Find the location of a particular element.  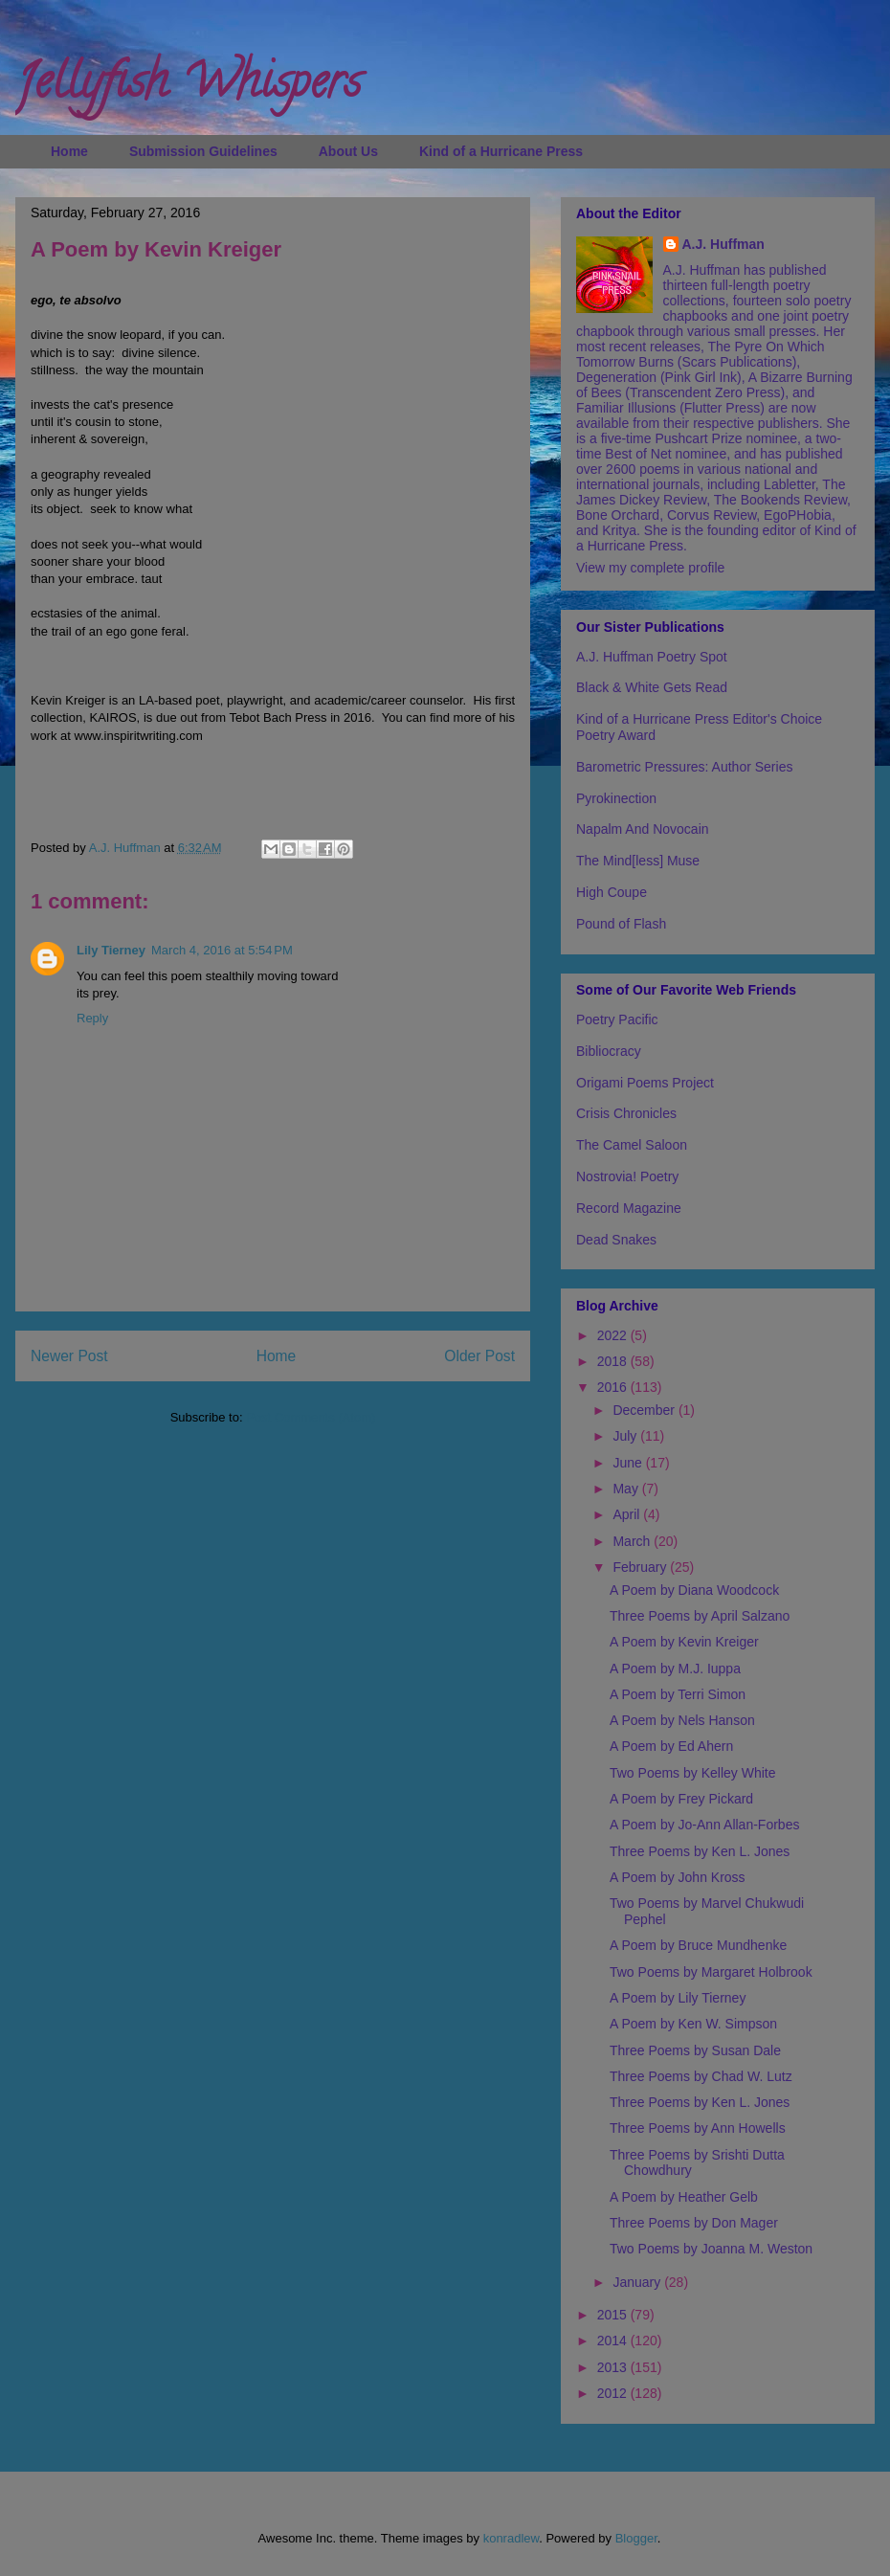

Two Poems by Kelley White is located at coordinates (693, 1773).